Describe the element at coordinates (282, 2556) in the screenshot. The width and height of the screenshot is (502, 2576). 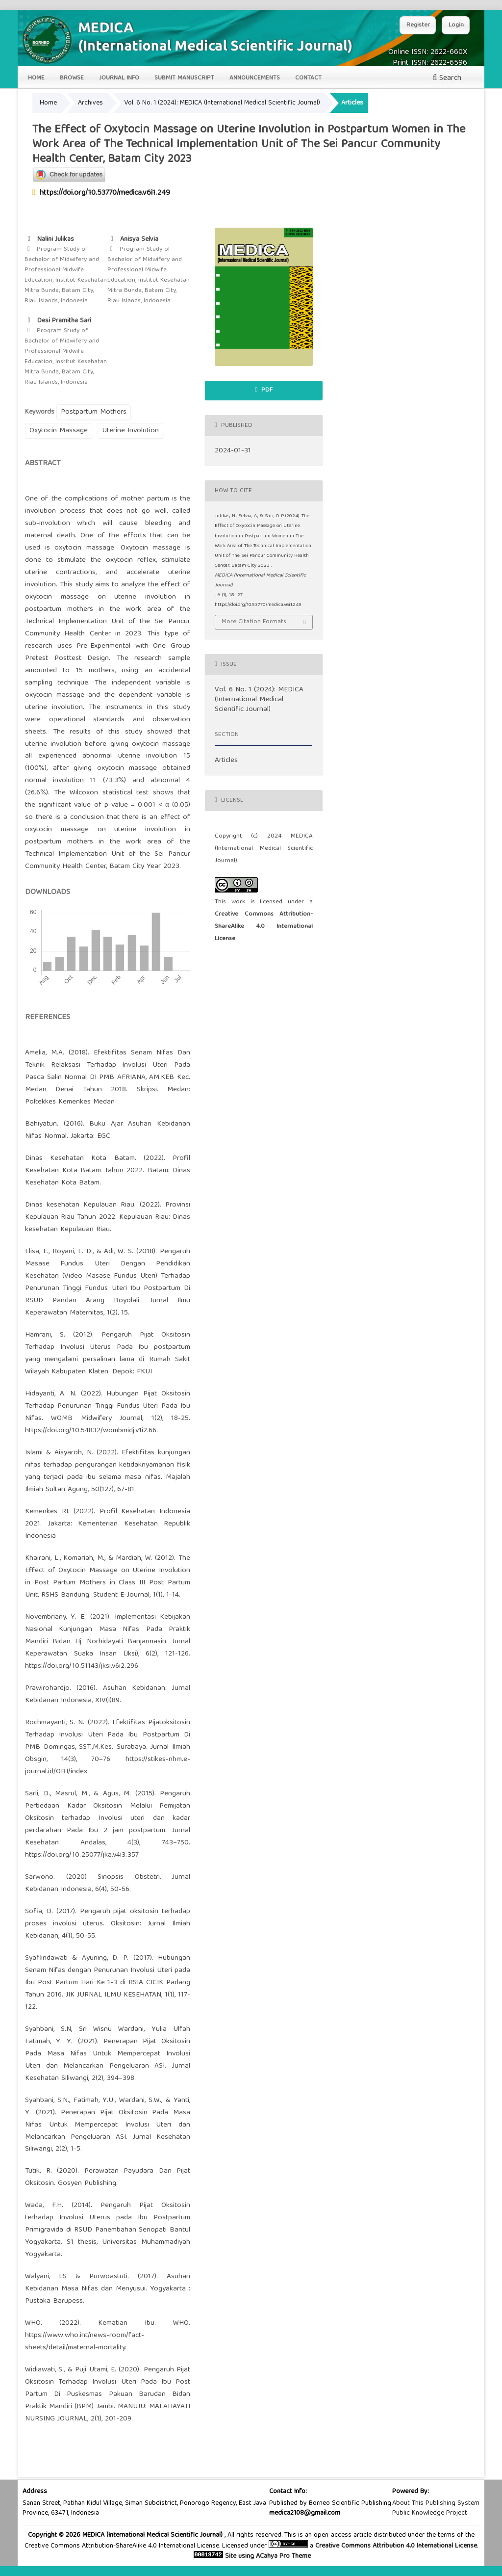
I see `ACahya Pro Theme` at that location.